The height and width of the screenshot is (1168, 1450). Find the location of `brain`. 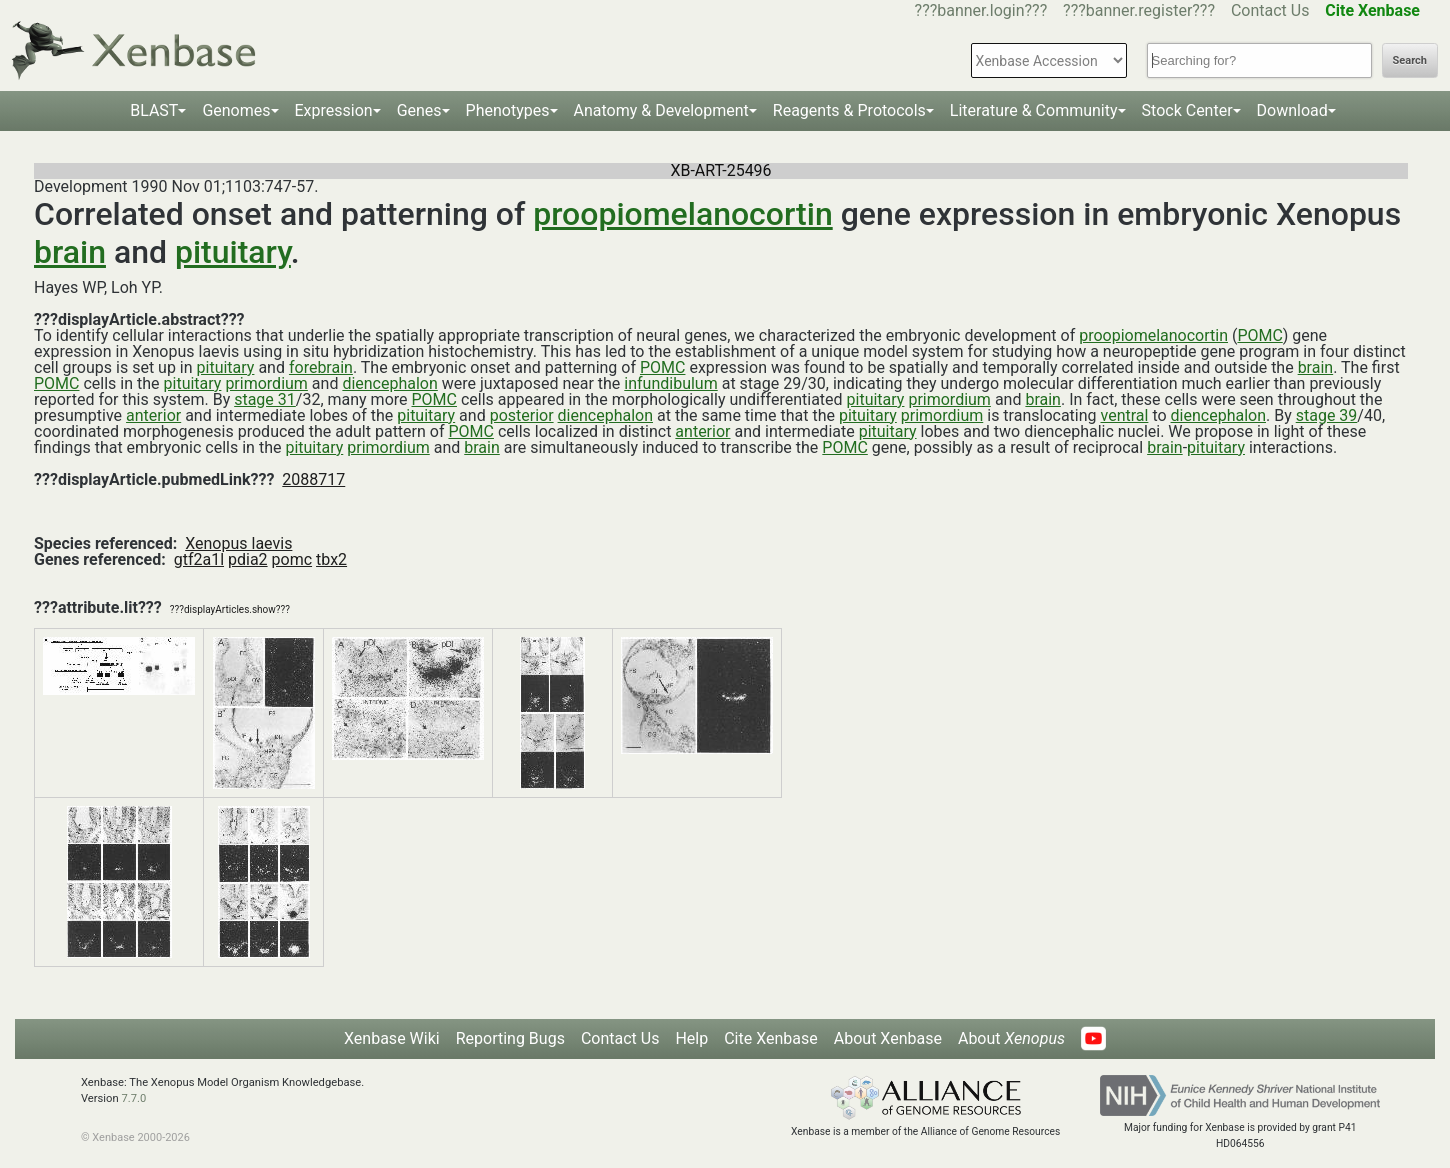

brain is located at coordinates (70, 252).